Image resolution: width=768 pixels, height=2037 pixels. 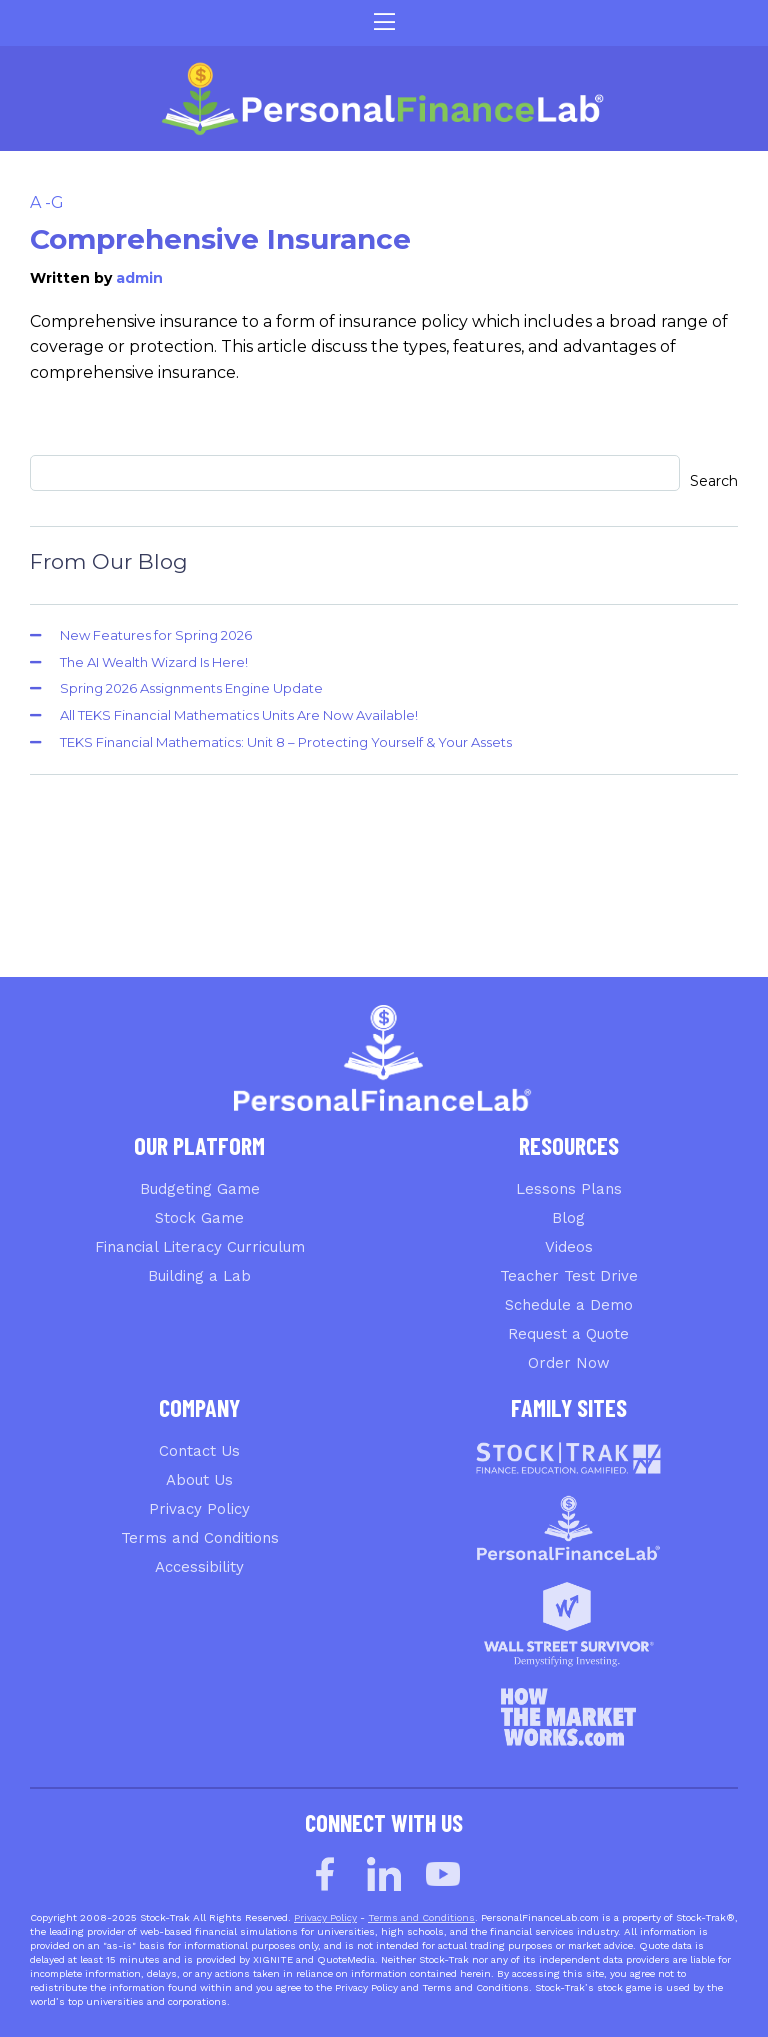 What do you see at coordinates (199, 1218) in the screenshot?
I see `Stock Game` at bounding box center [199, 1218].